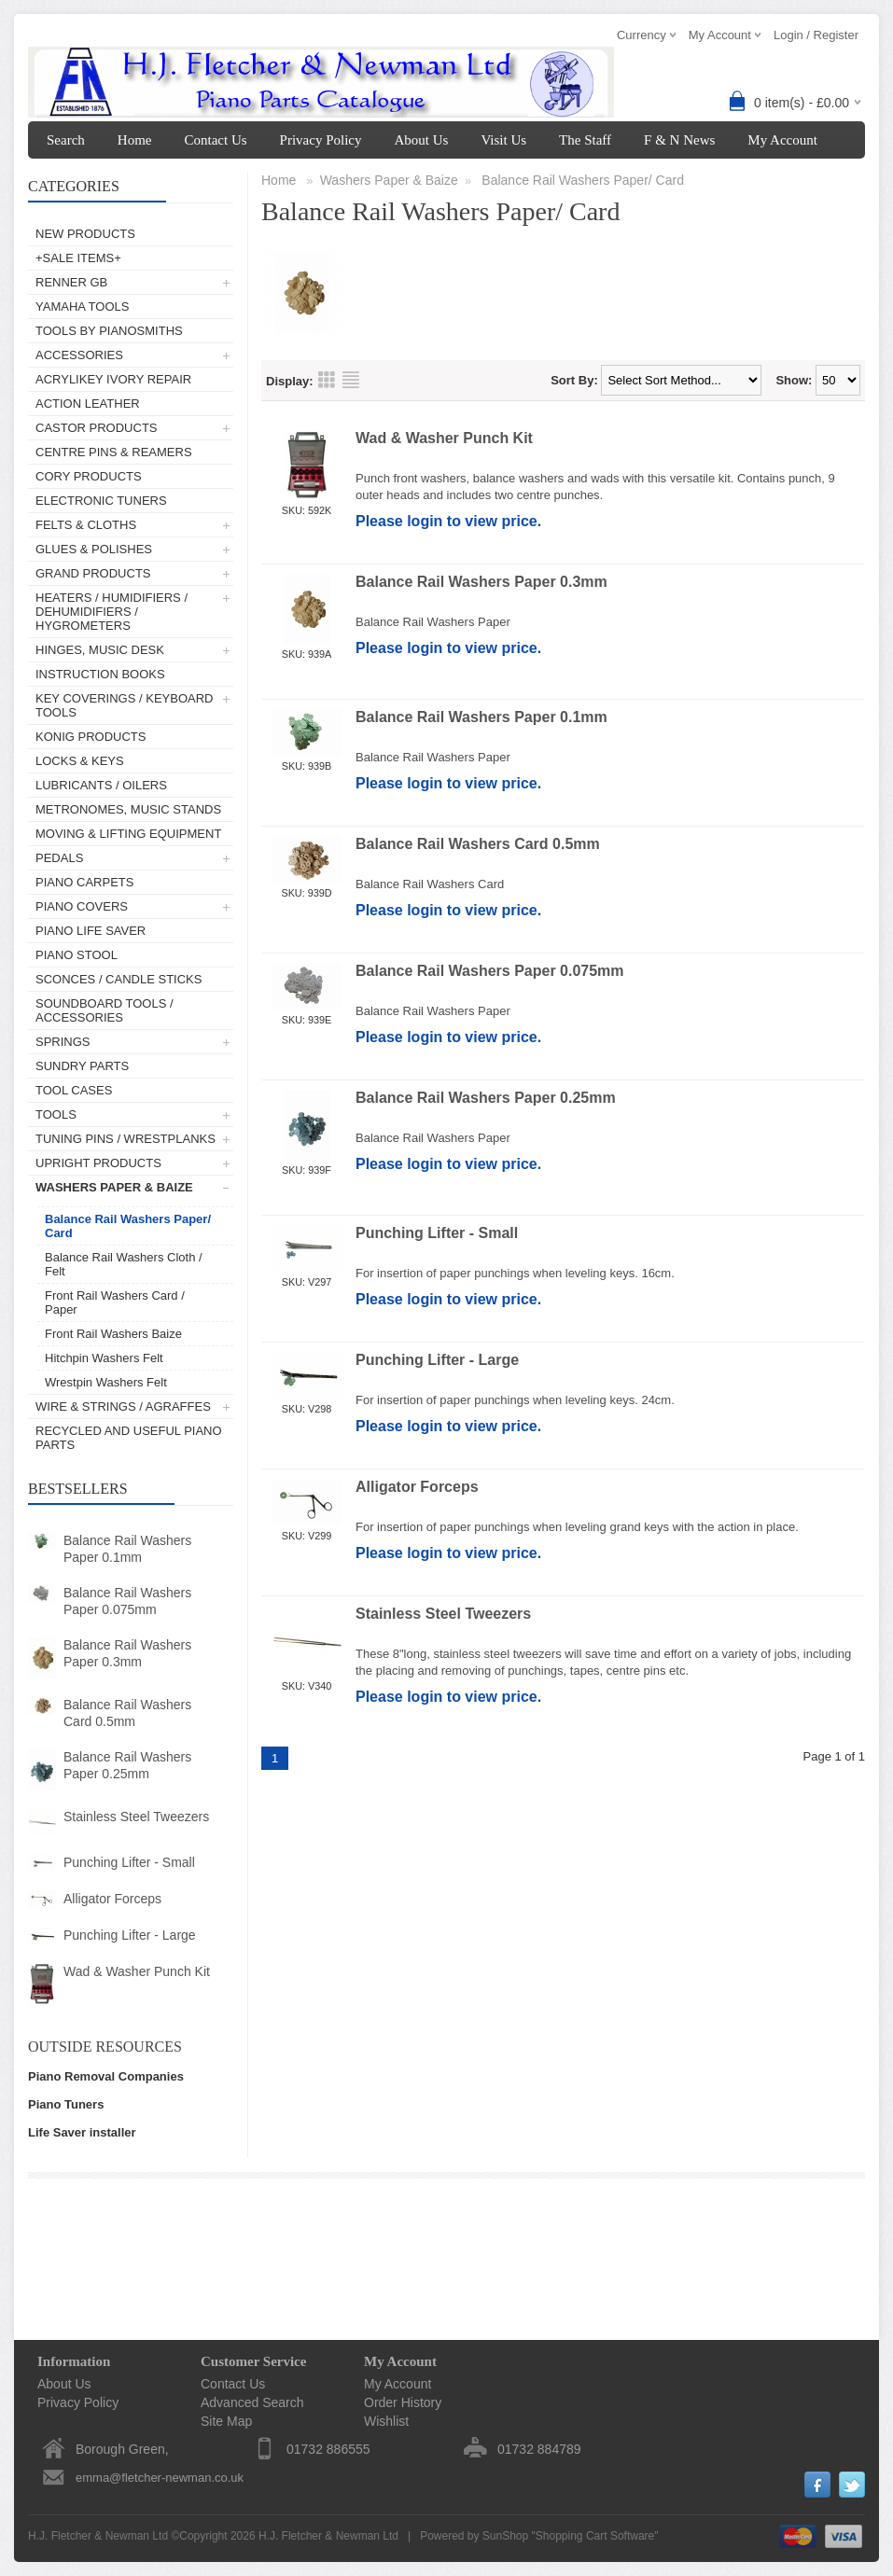 This screenshot has width=893, height=2576. What do you see at coordinates (402, 2402) in the screenshot?
I see `Order History` at bounding box center [402, 2402].